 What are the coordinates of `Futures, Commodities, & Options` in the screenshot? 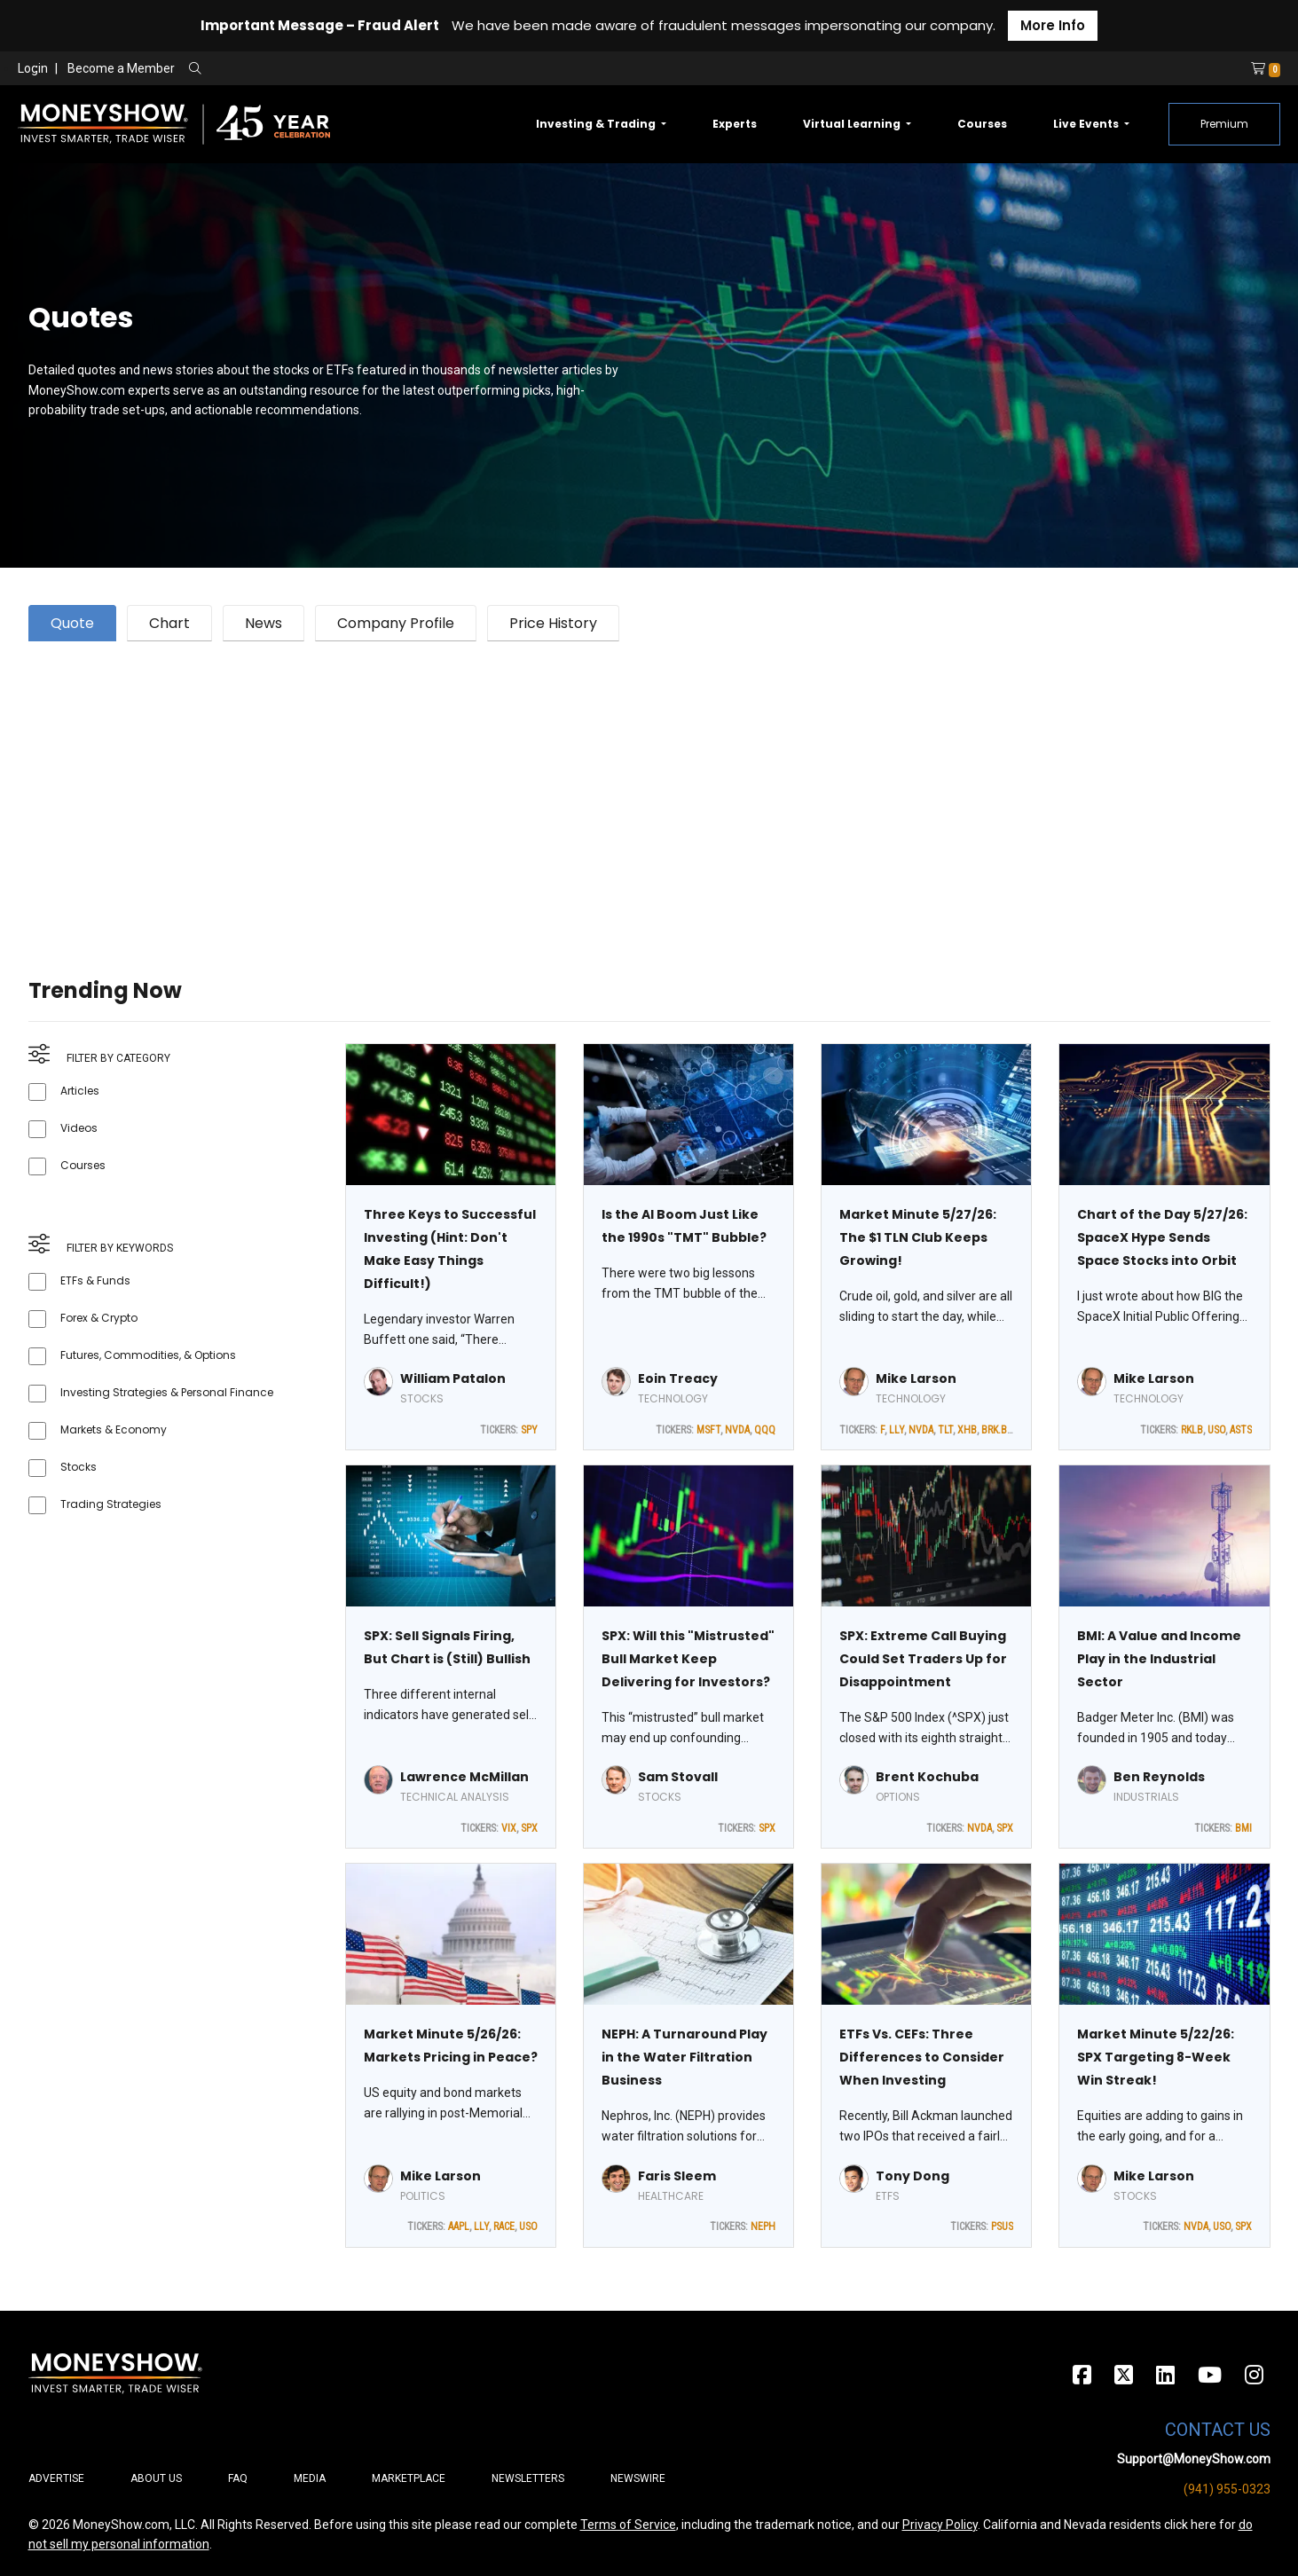 It's located at (148, 1355).